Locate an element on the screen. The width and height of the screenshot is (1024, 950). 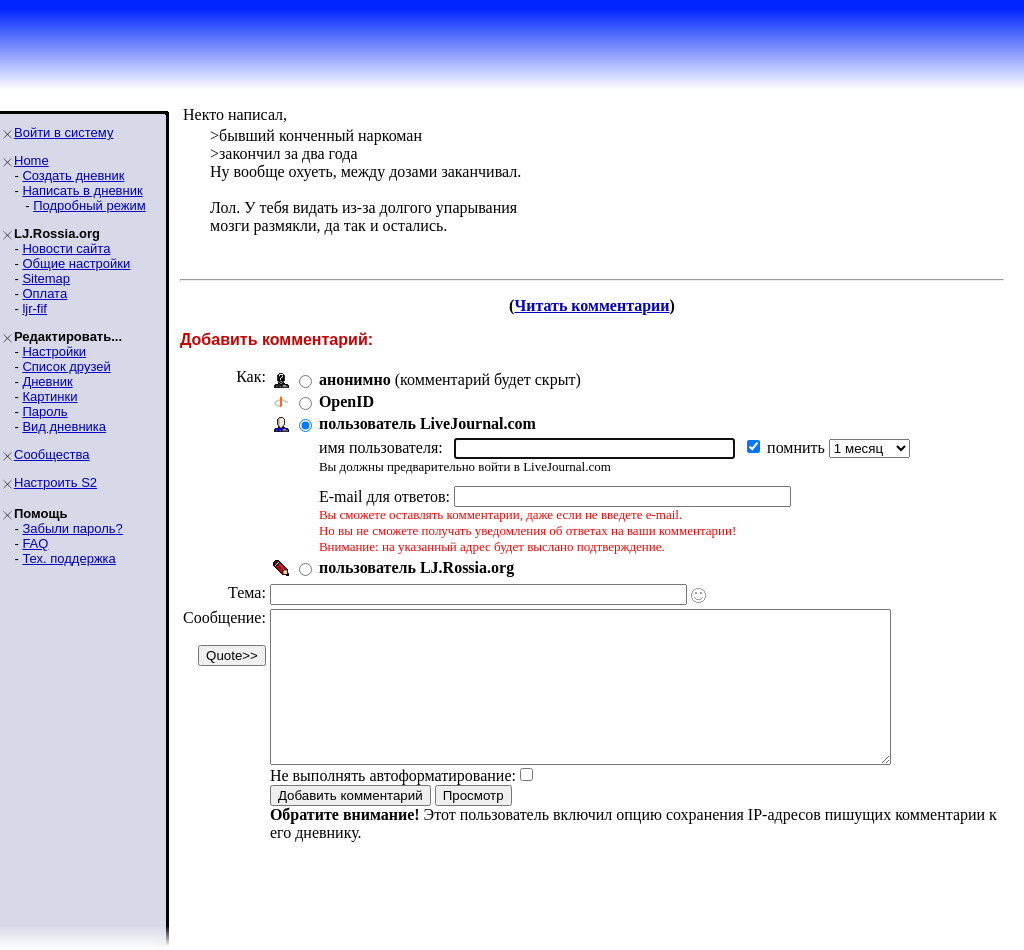
Общие настройки is located at coordinates (76, 263).